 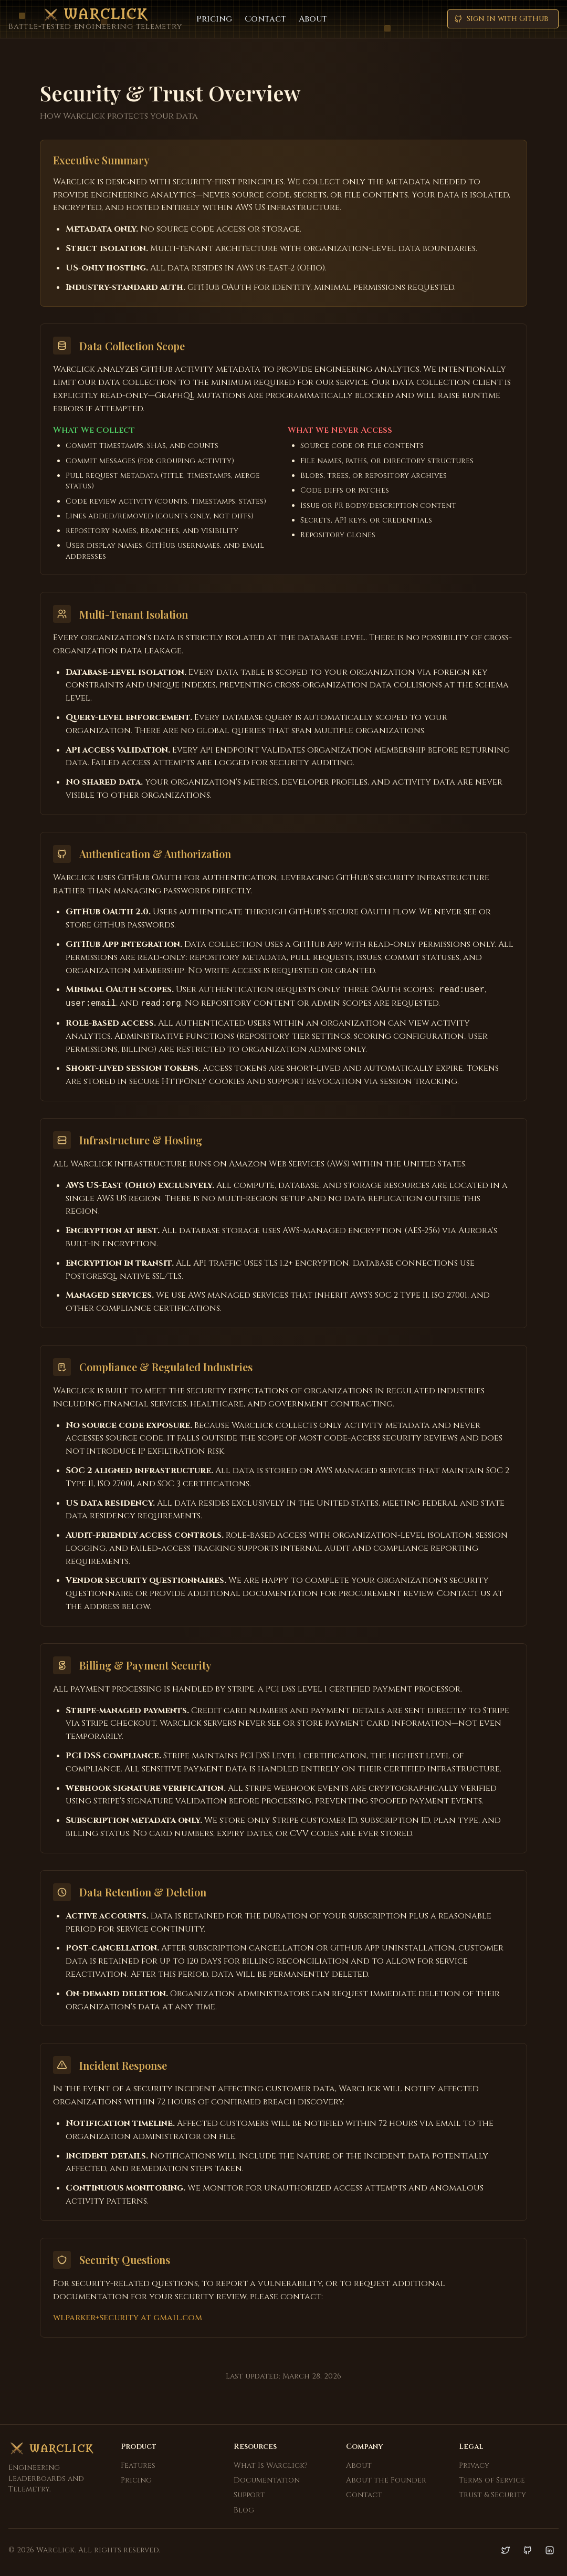 I want to click on Terms of Service, so click(x=492, y=2480).